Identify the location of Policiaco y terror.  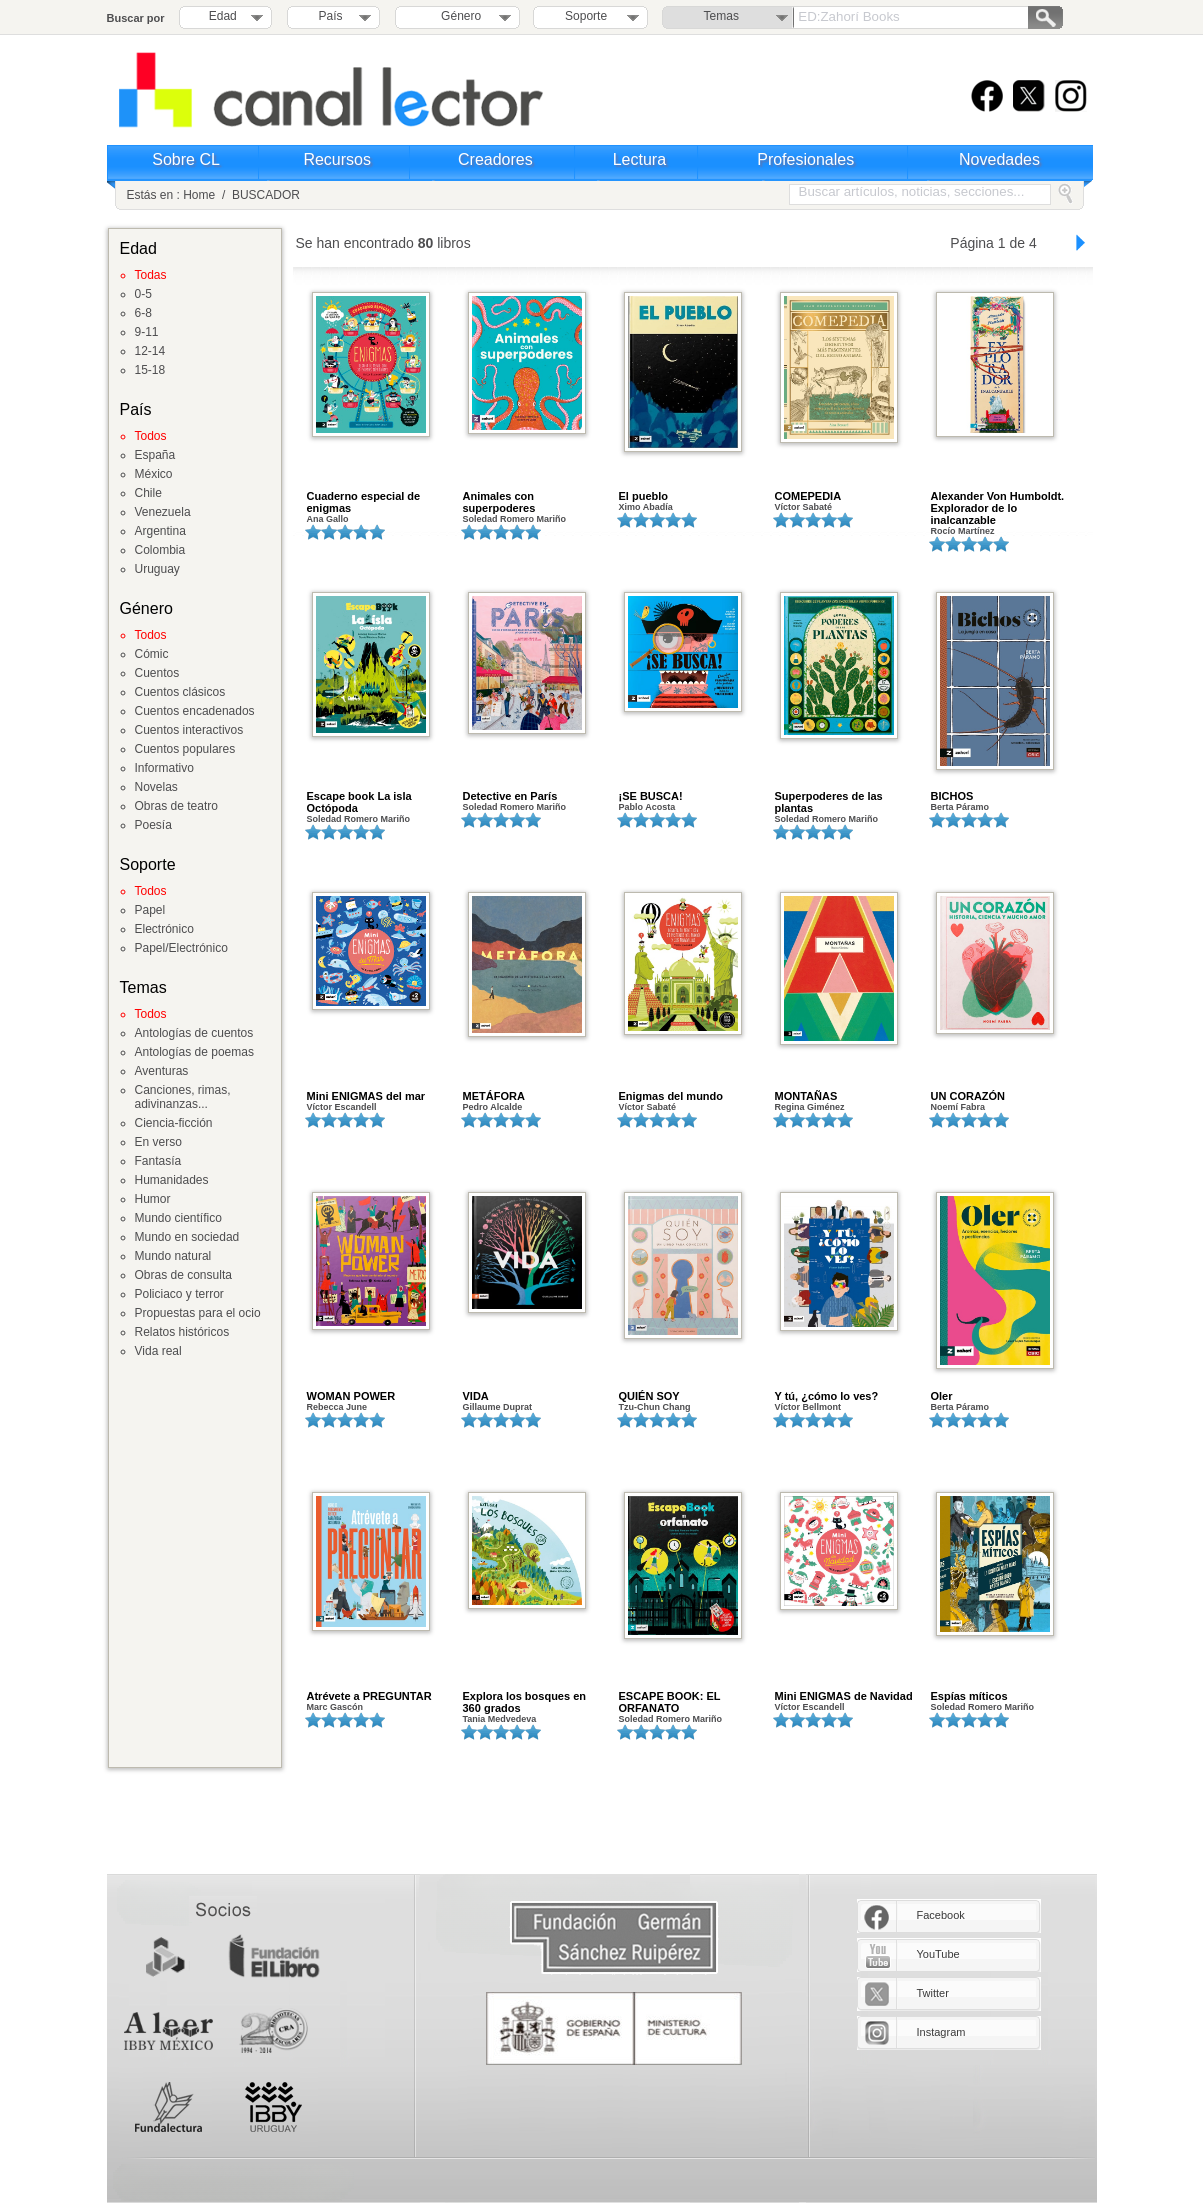
(179, 1294).